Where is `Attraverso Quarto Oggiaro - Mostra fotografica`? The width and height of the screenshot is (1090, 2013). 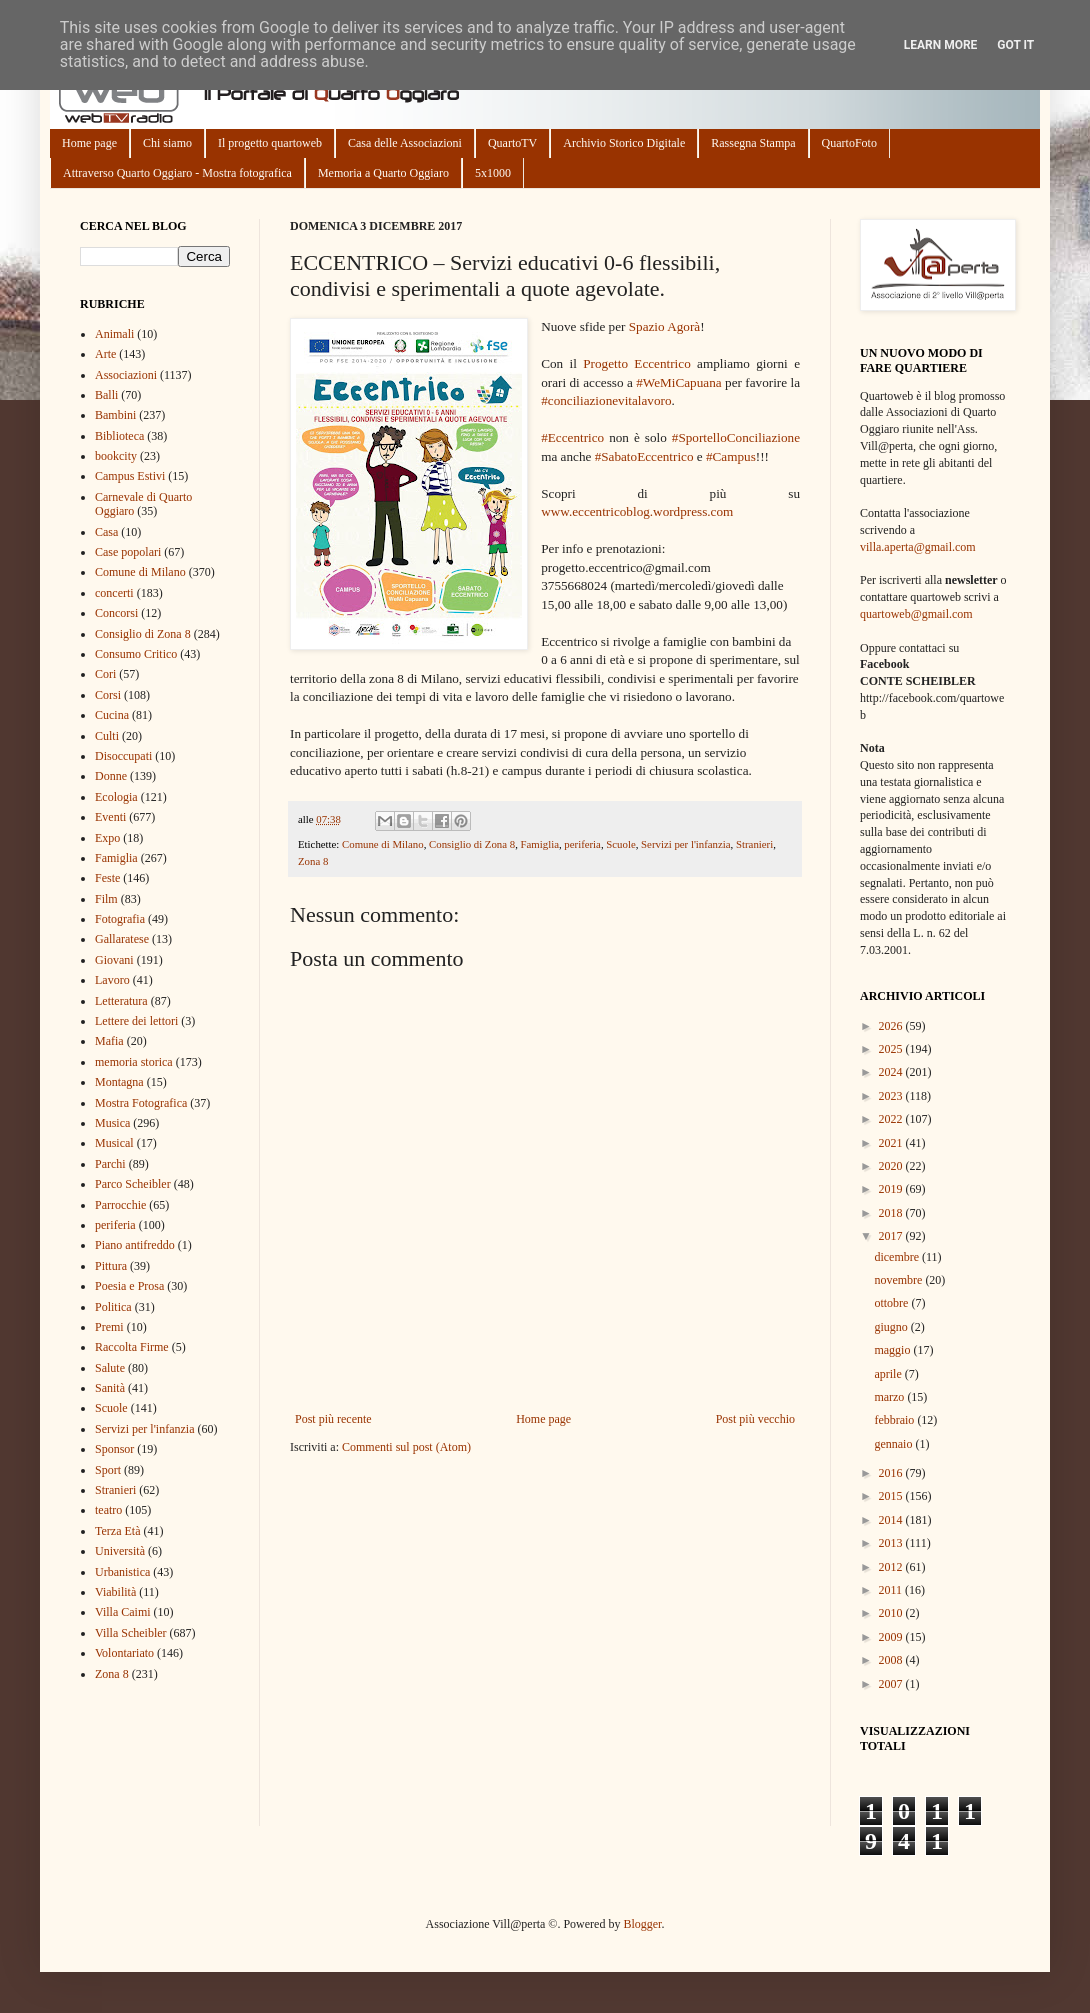 Attraverso Quarto Oggiaro - Mostra fotografica is located at coordinates (177, 173).